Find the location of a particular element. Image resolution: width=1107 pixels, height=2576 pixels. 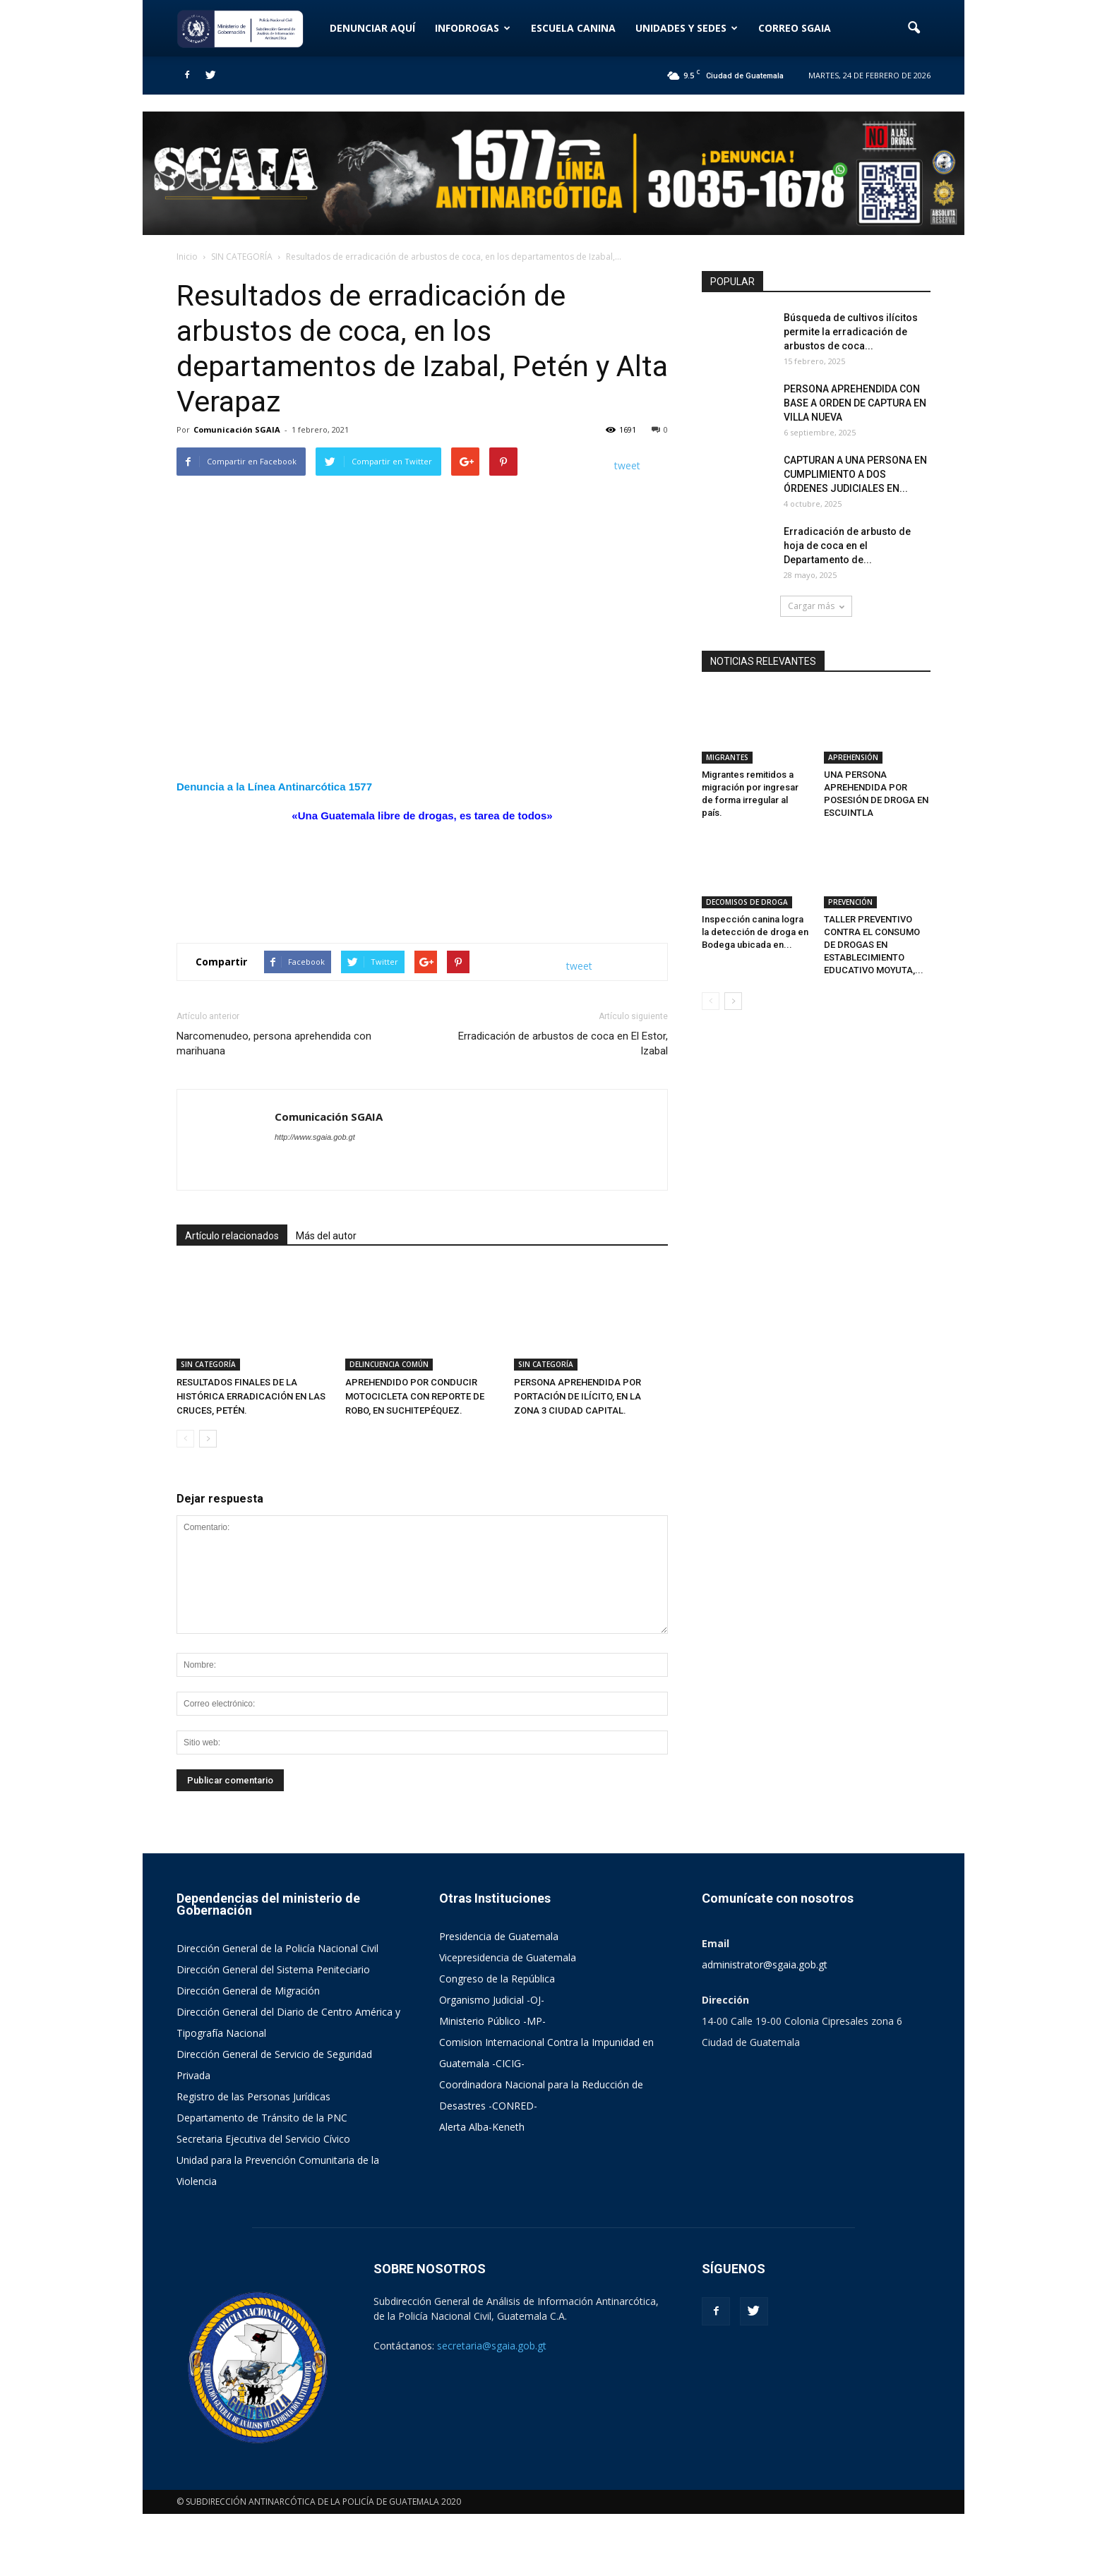

PERSONA APREHENDIDA POR PORTACIÓN DE ILÍCITO, EN LA ZONA 3 CIUDAD CAPITAL. is located at coordinates (577, 1396).